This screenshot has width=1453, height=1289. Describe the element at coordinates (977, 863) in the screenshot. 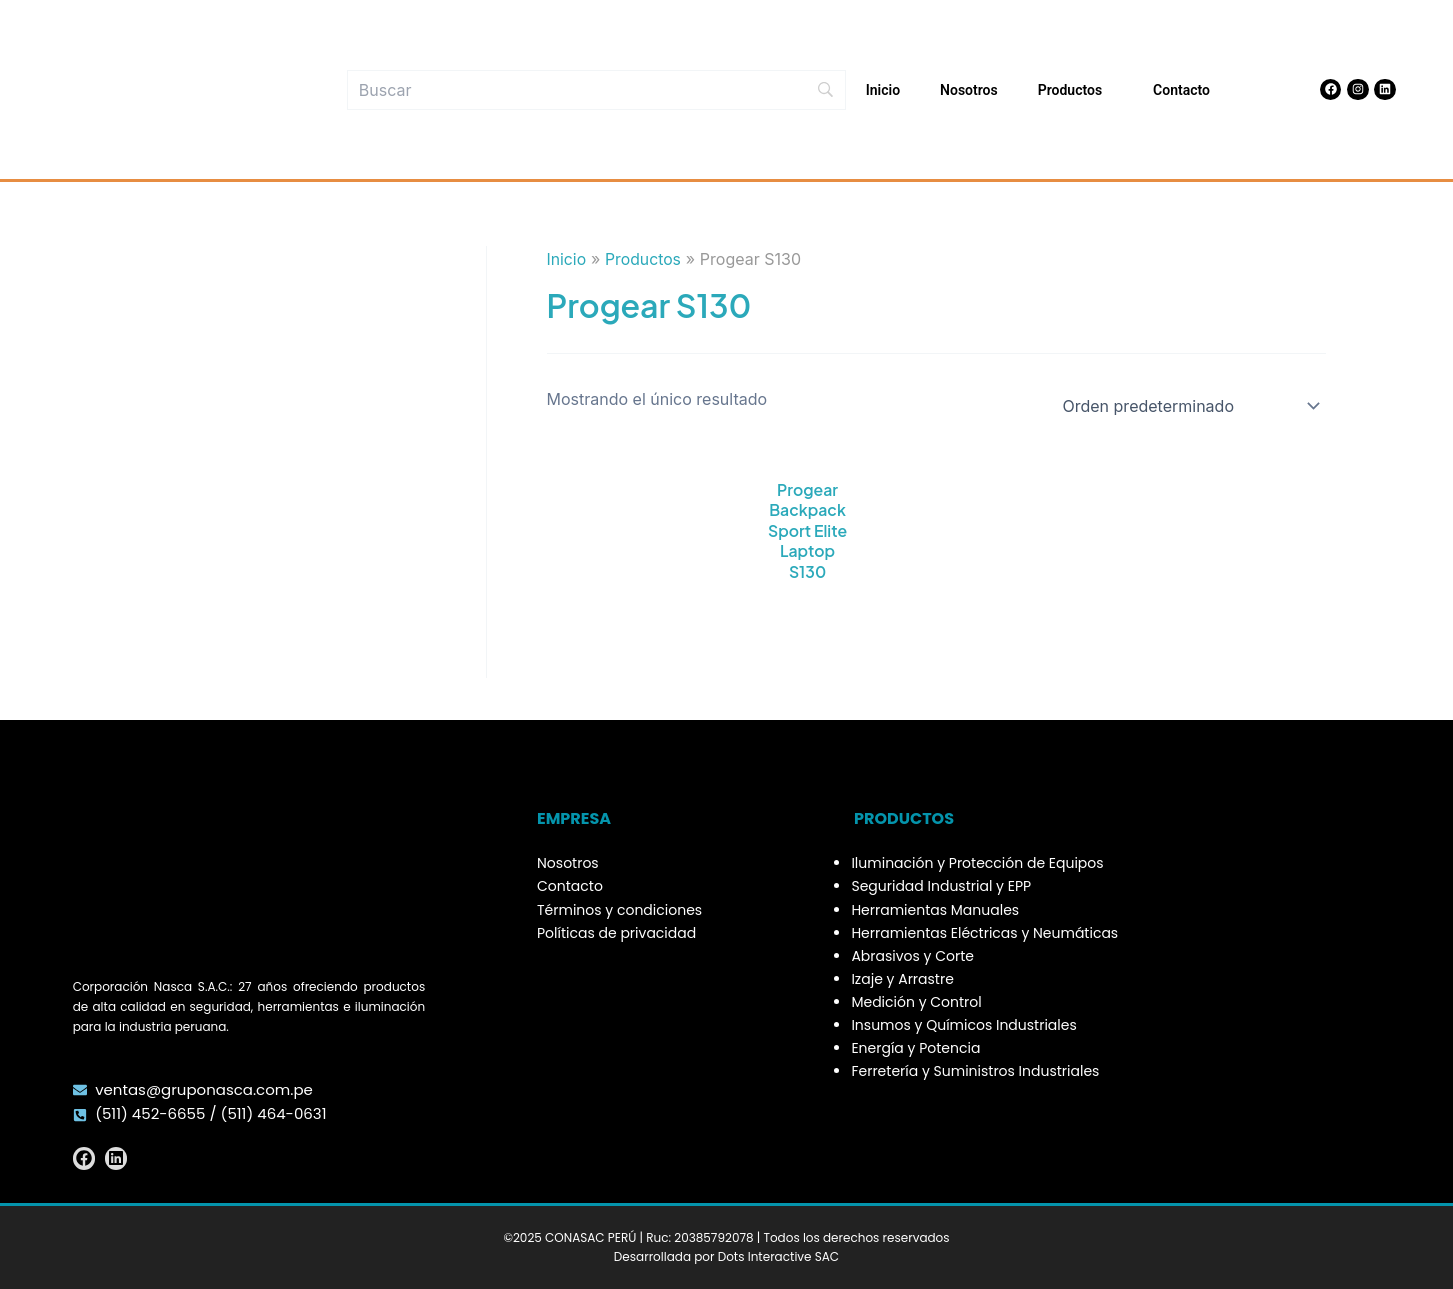

I see `Iluminación y Protección de Equipos` at that location.